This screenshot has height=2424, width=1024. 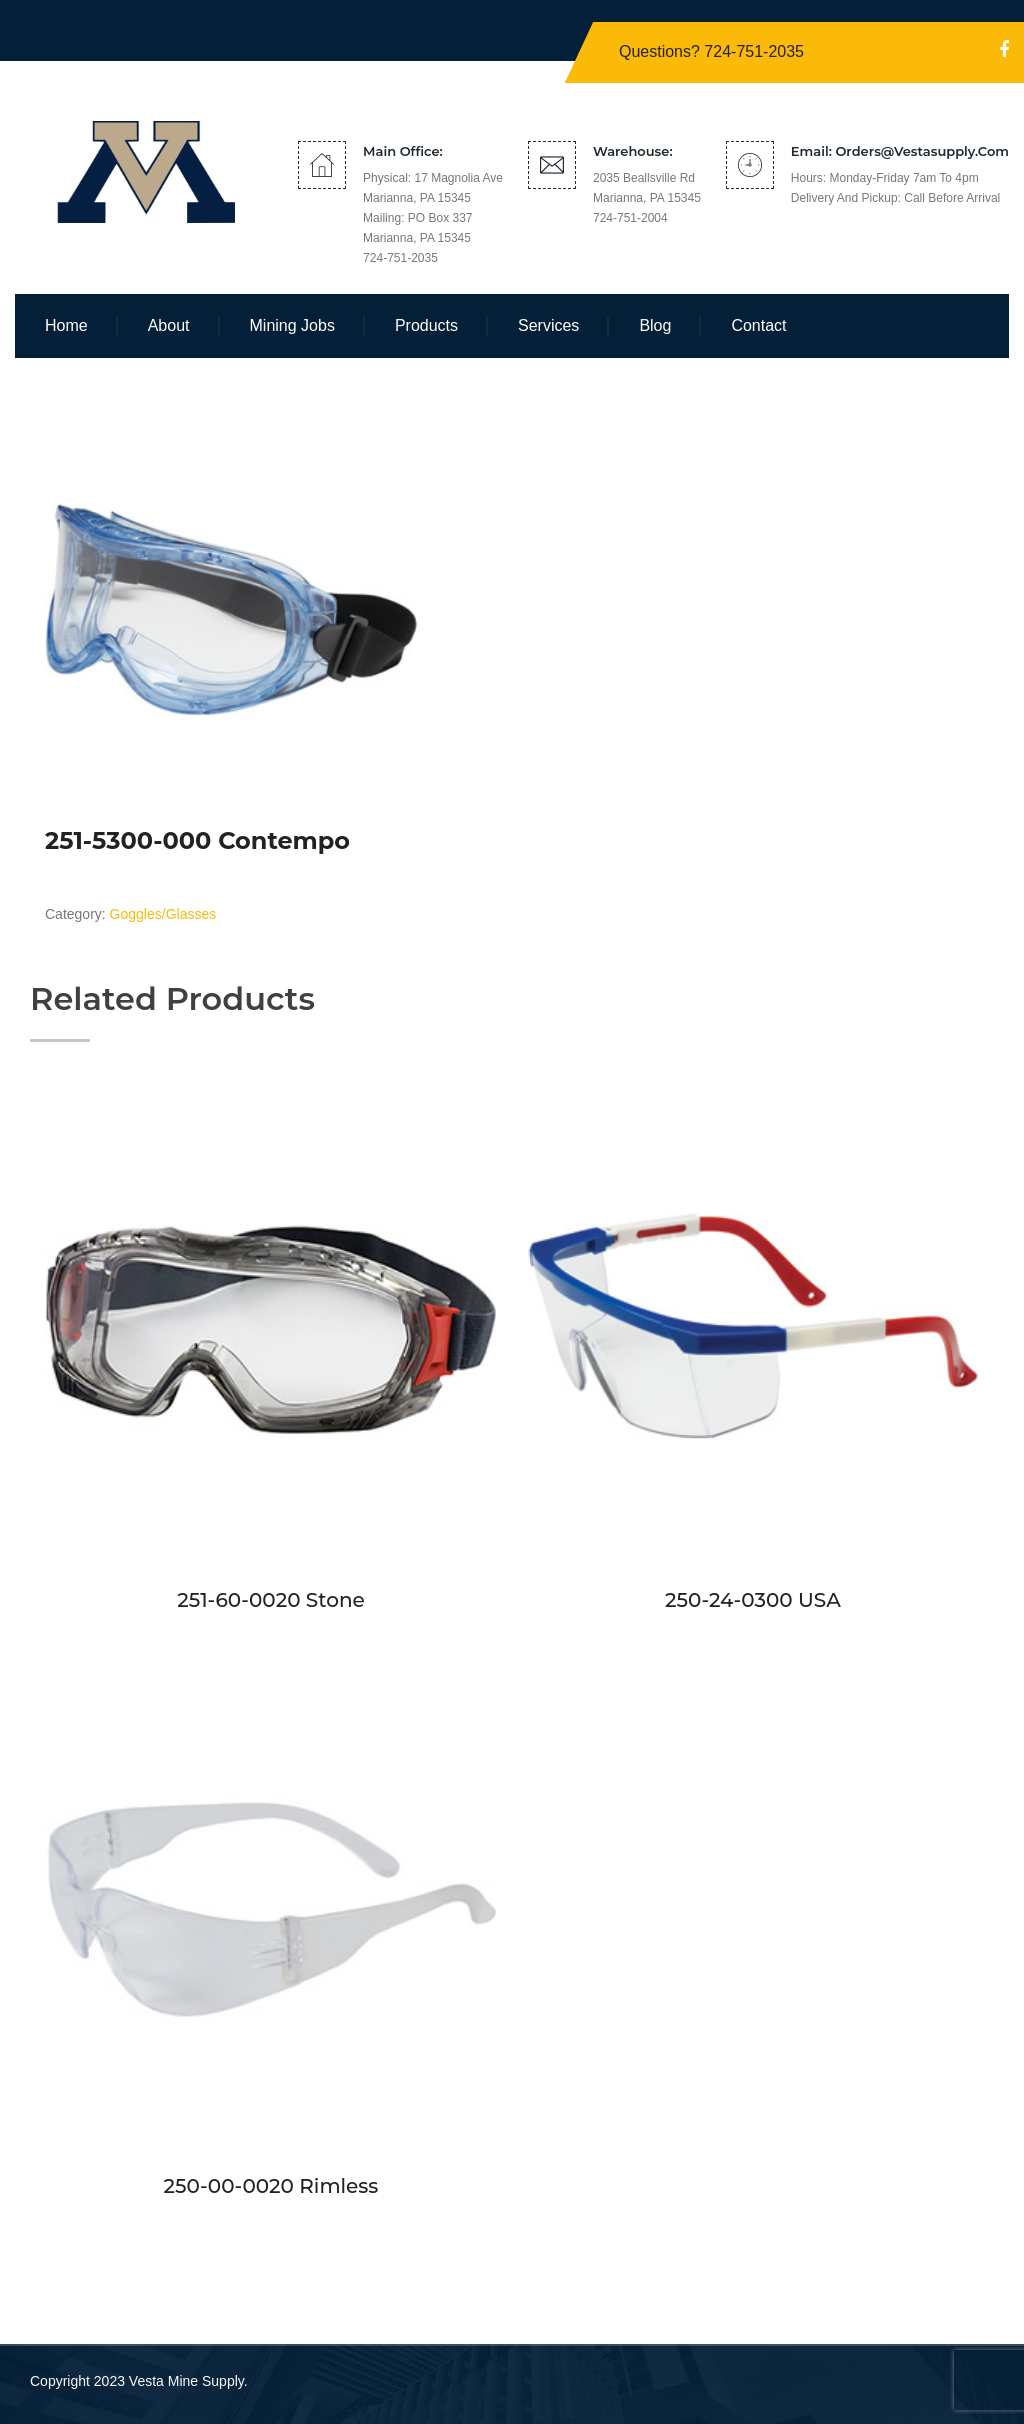 I want to click on Services, so click(x=548, y=325).